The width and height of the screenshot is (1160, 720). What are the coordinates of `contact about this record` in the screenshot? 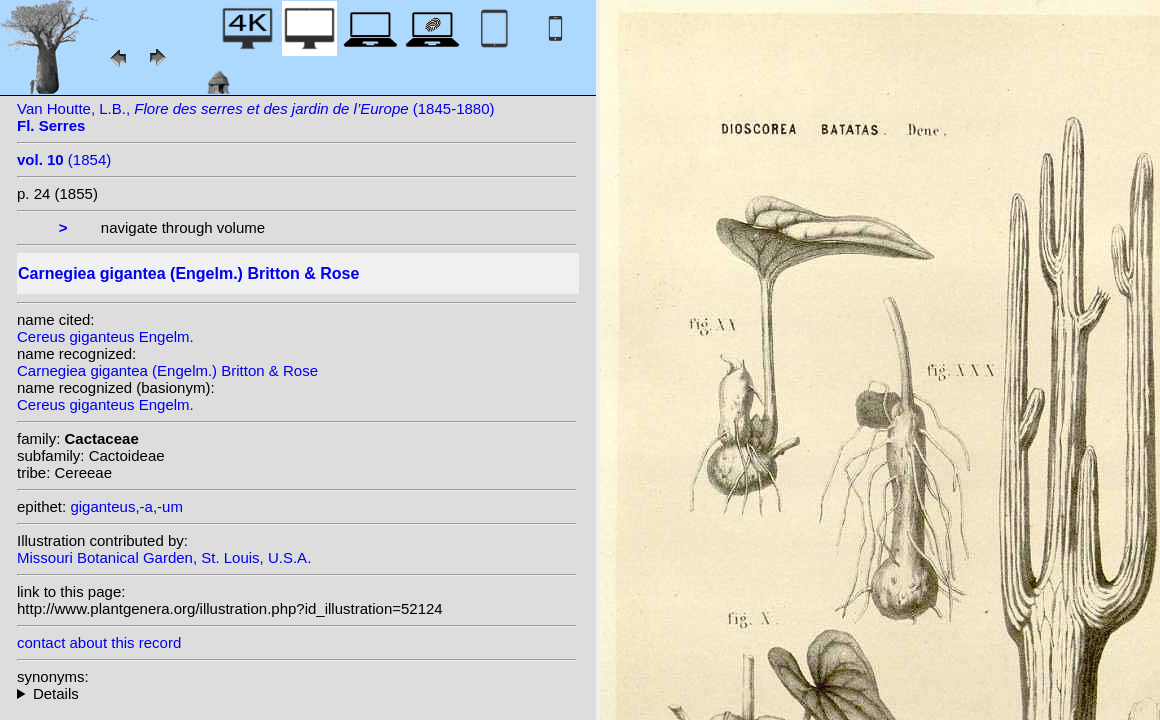 It's located at (99, 642).